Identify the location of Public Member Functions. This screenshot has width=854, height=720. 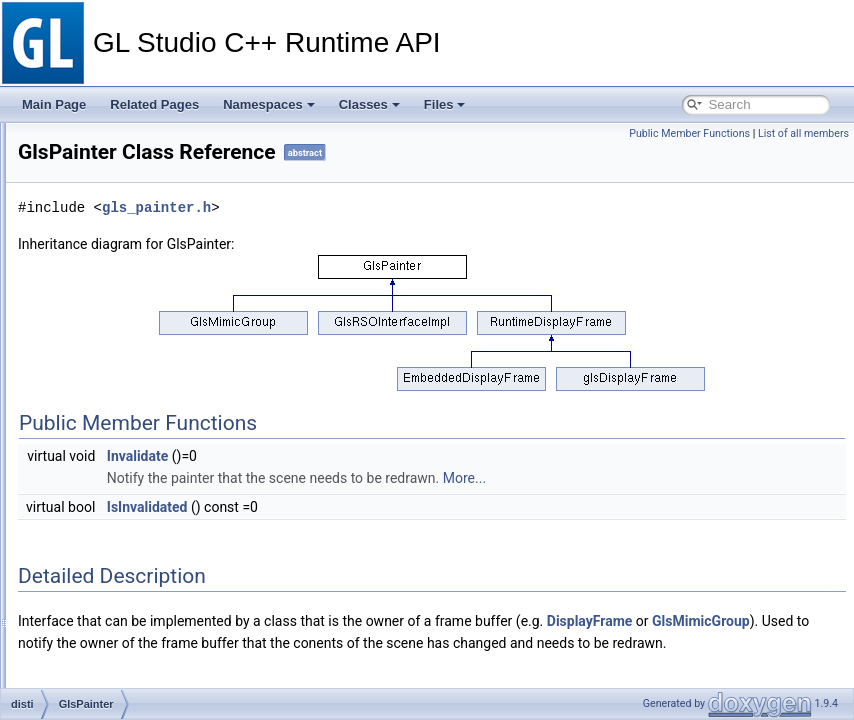
(689, 133).